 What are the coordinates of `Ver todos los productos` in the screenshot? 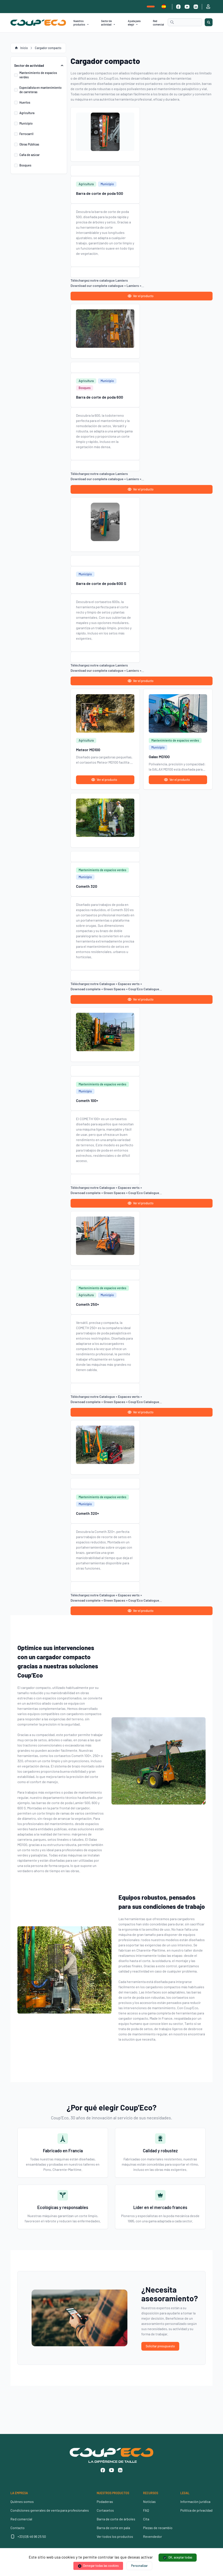 It's located at (115, 2536).